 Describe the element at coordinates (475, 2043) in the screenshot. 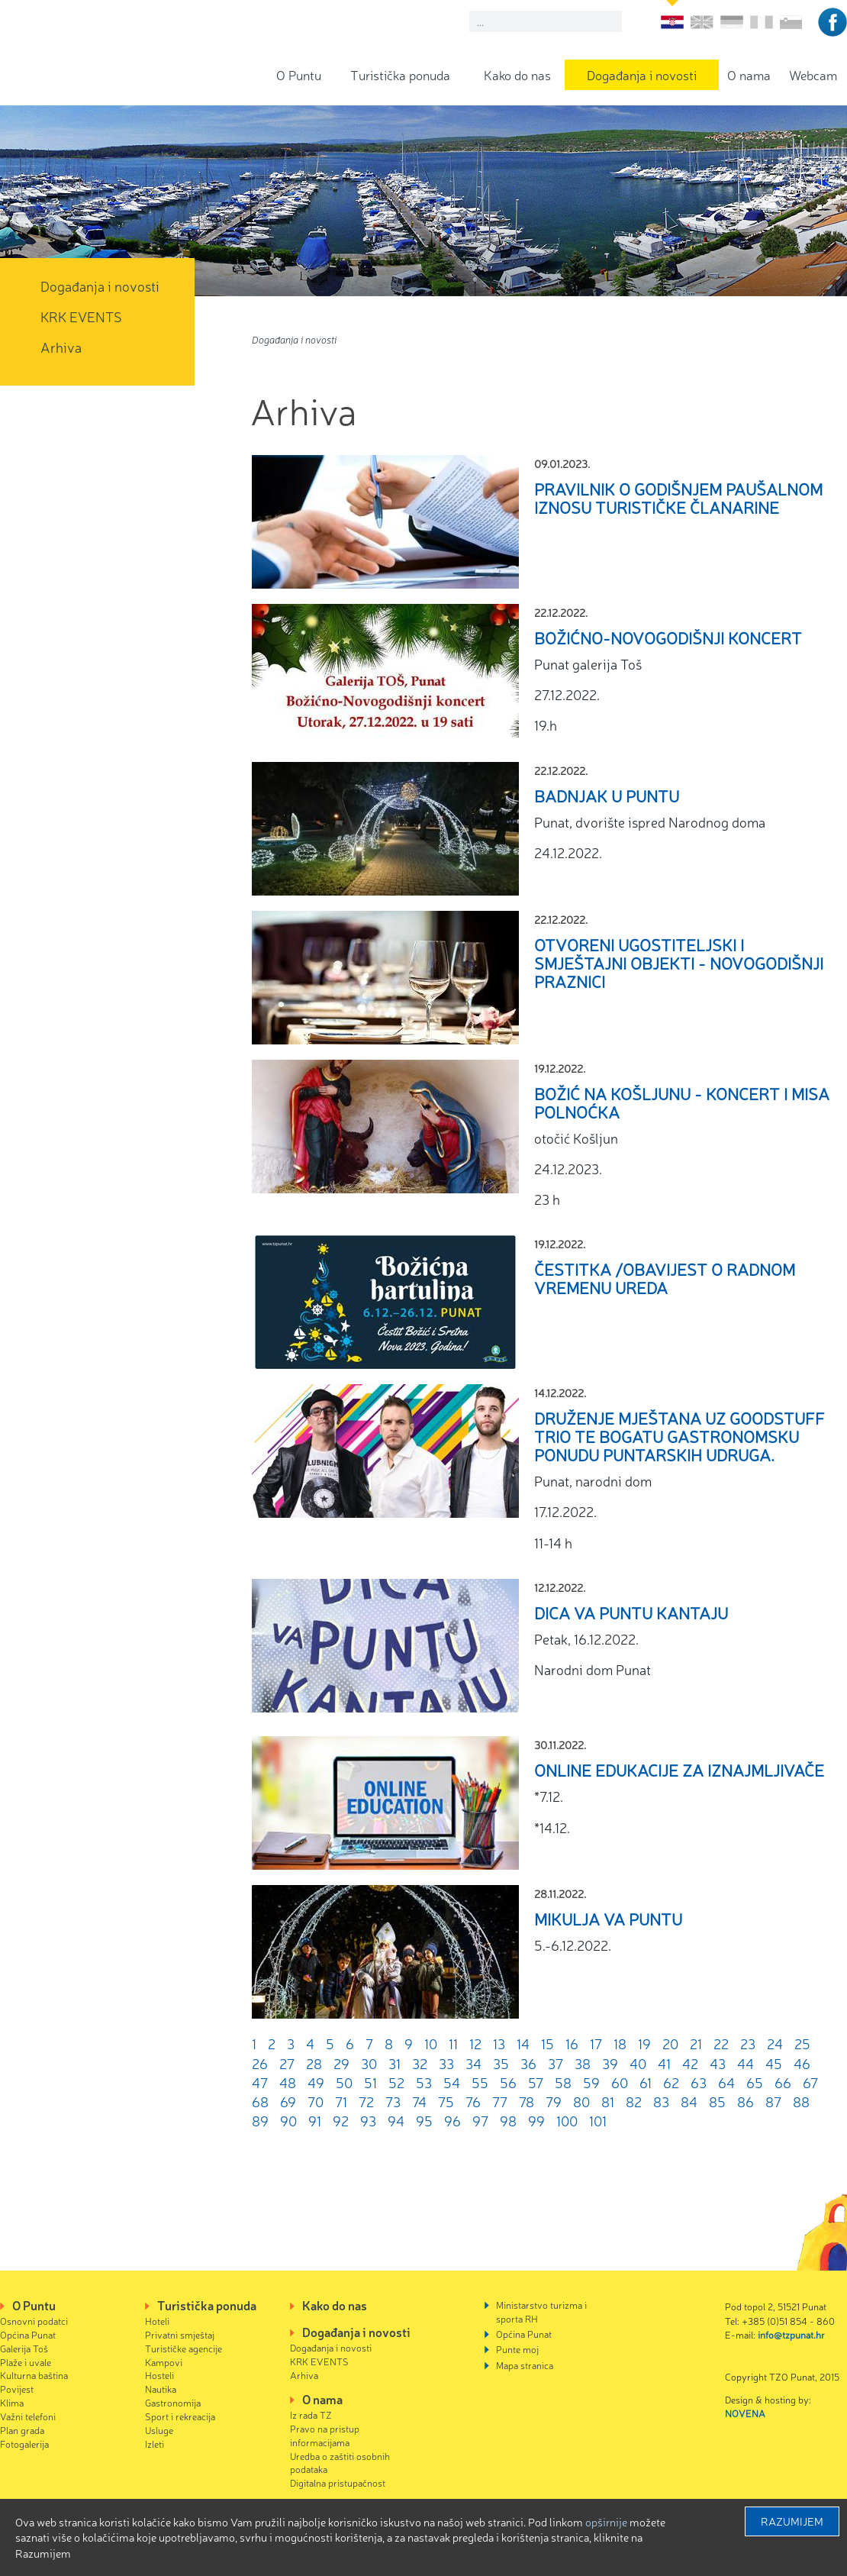

I see `12` at that location.